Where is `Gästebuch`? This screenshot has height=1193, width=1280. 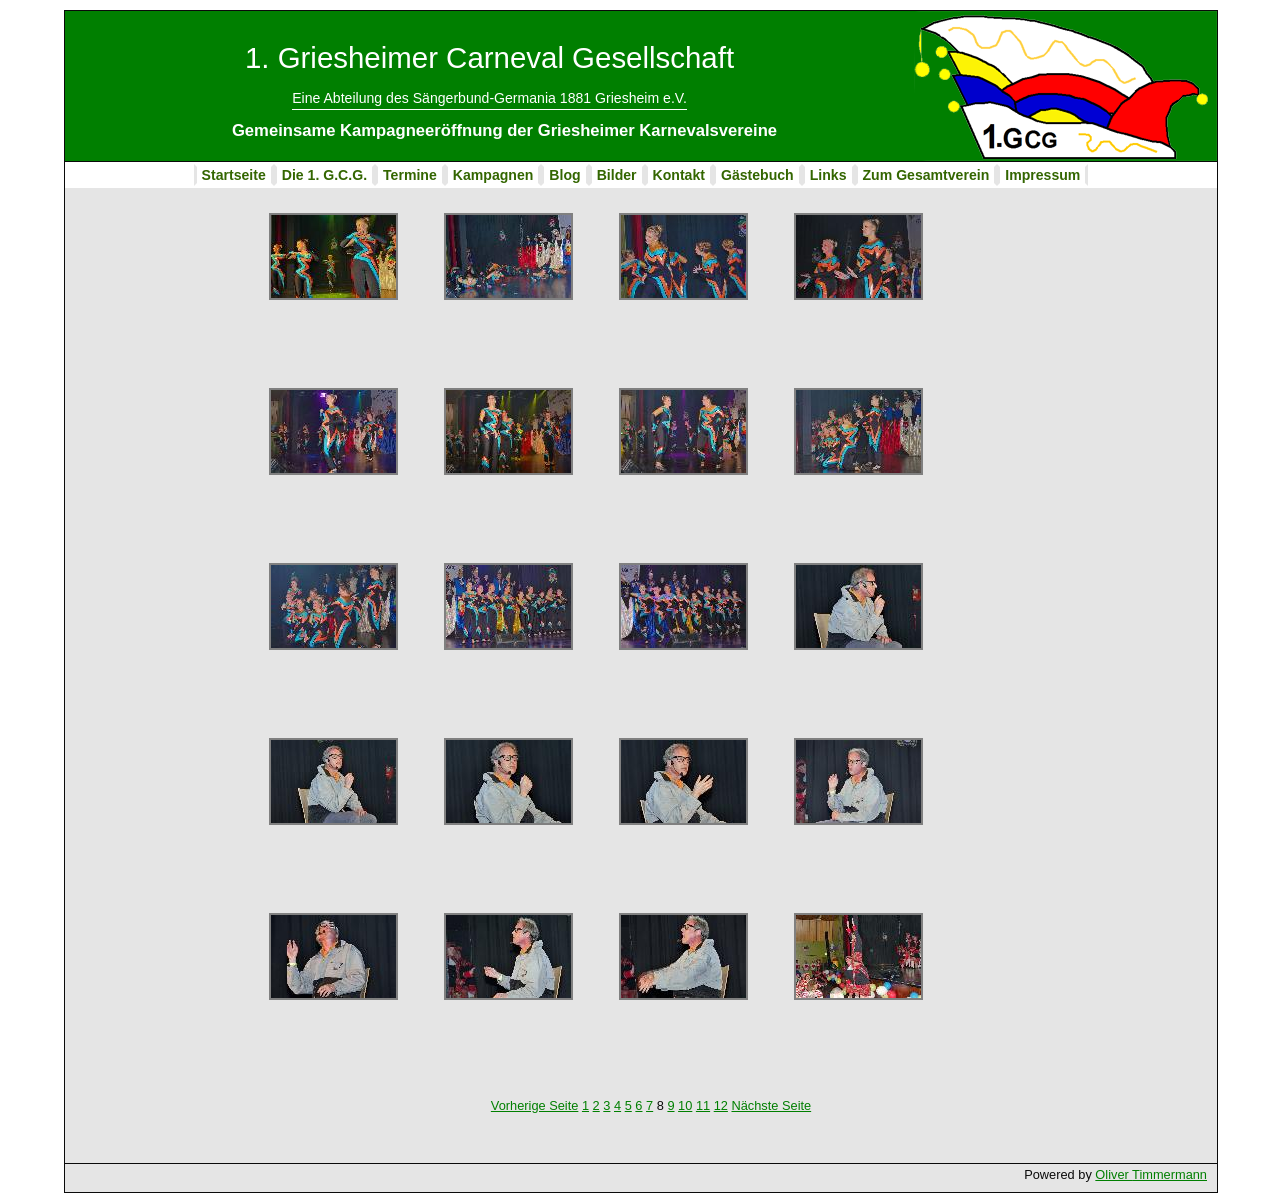
Gästebuch is located at coordinates (757, 175).